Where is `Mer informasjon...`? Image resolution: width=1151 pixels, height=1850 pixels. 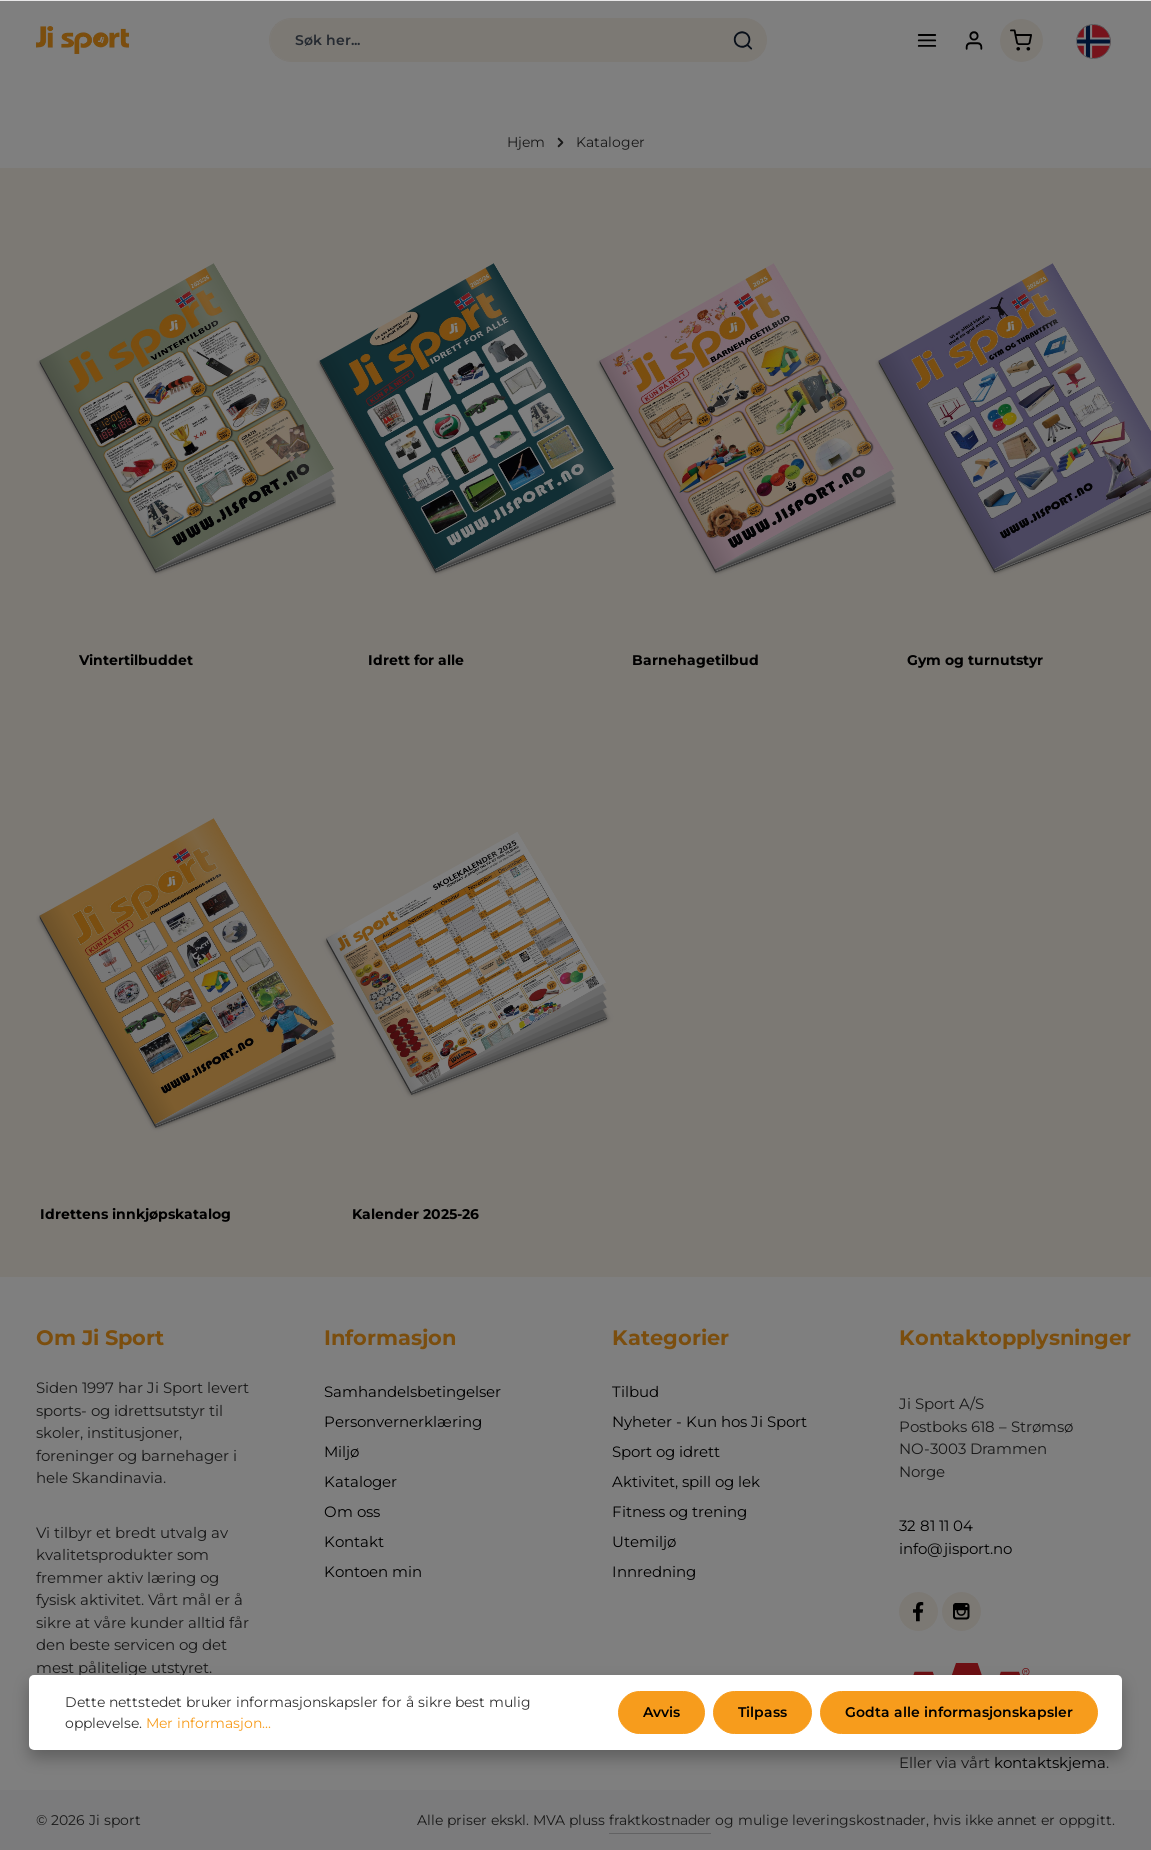
Mer informasjon... is located at coordinates (208, 1723).